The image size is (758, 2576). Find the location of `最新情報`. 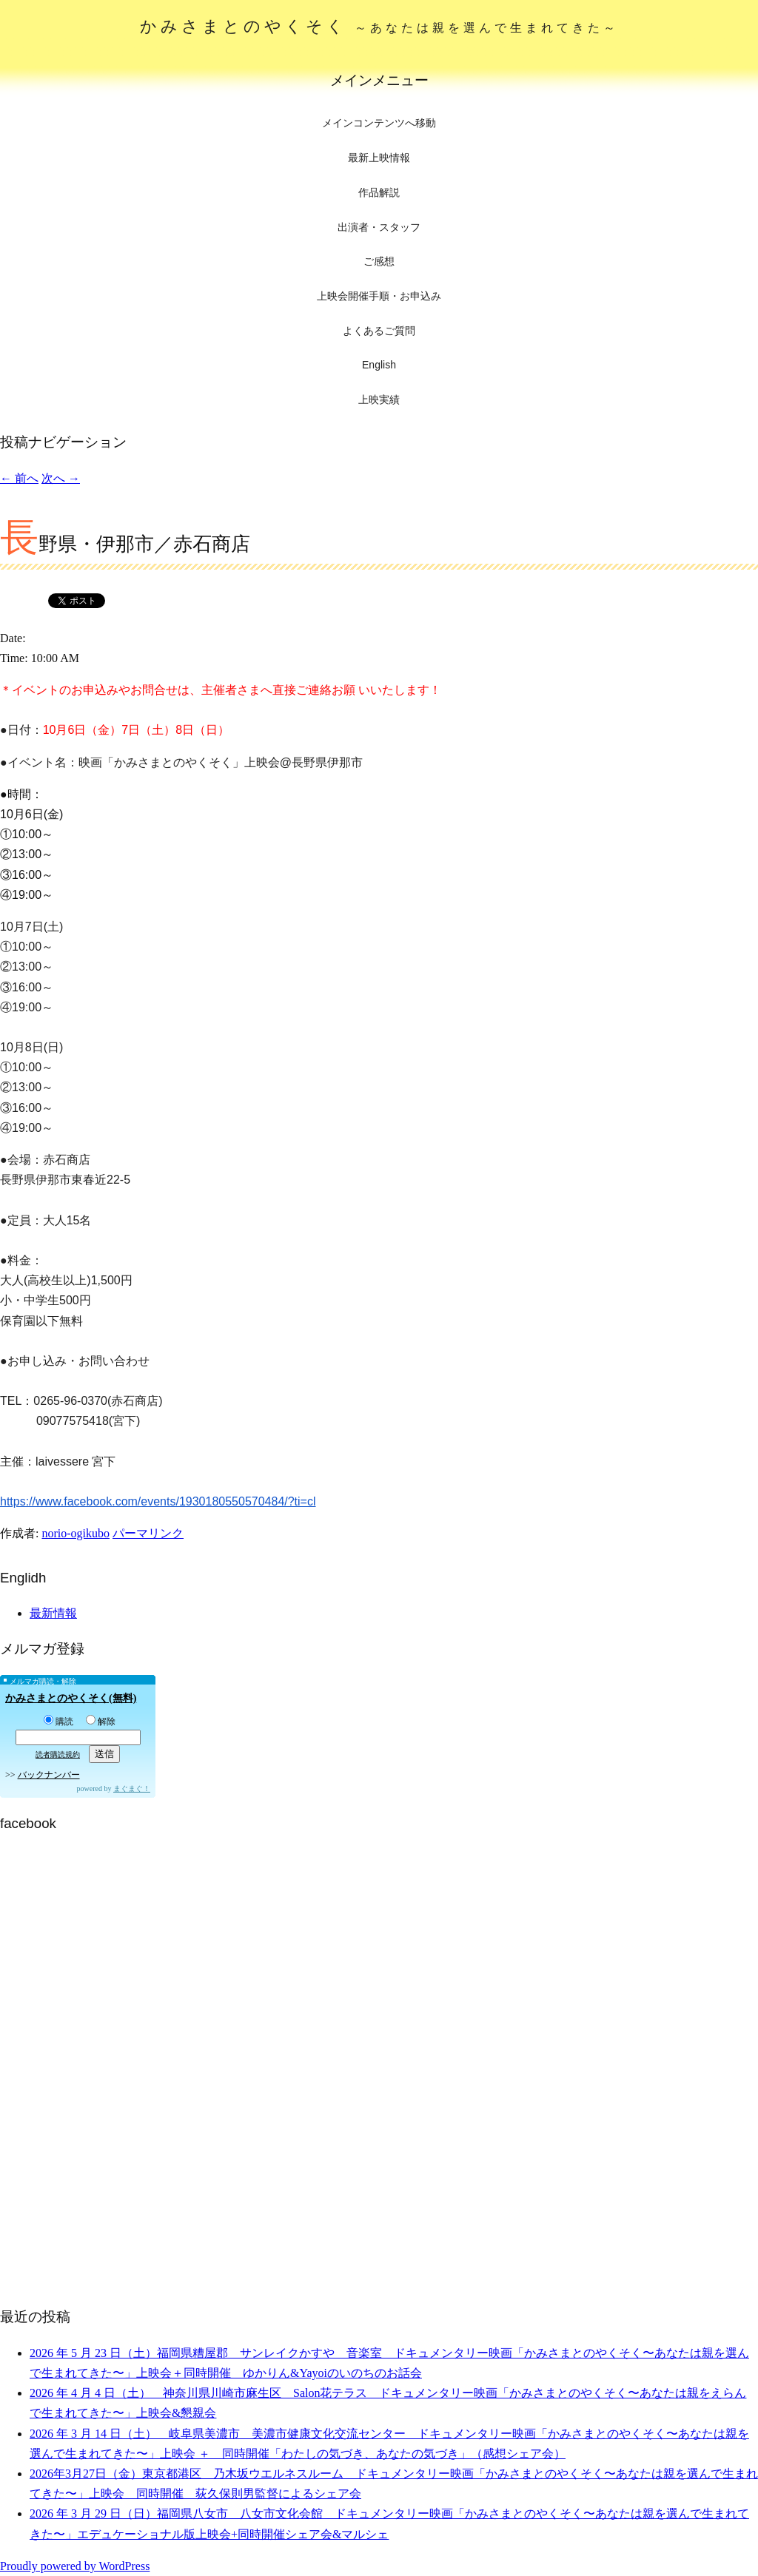

最新情報 is located at coordinates (53, 1613).